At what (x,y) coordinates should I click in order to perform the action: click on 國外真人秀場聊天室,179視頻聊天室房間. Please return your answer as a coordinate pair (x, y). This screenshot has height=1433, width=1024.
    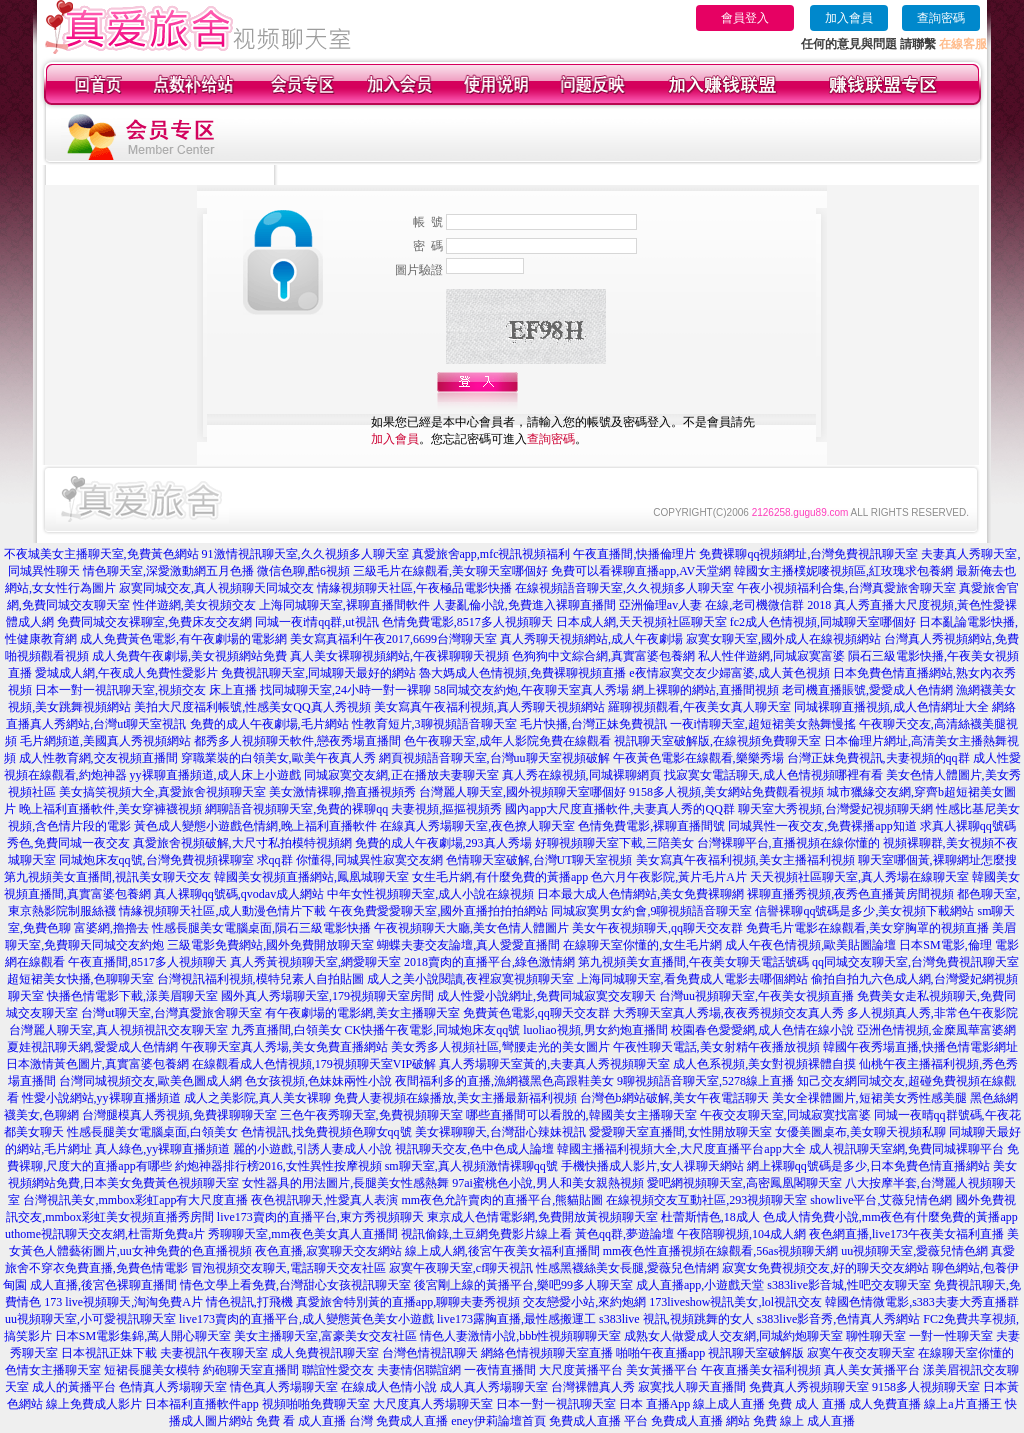
    Looking at the image, I should click on (327, 996).